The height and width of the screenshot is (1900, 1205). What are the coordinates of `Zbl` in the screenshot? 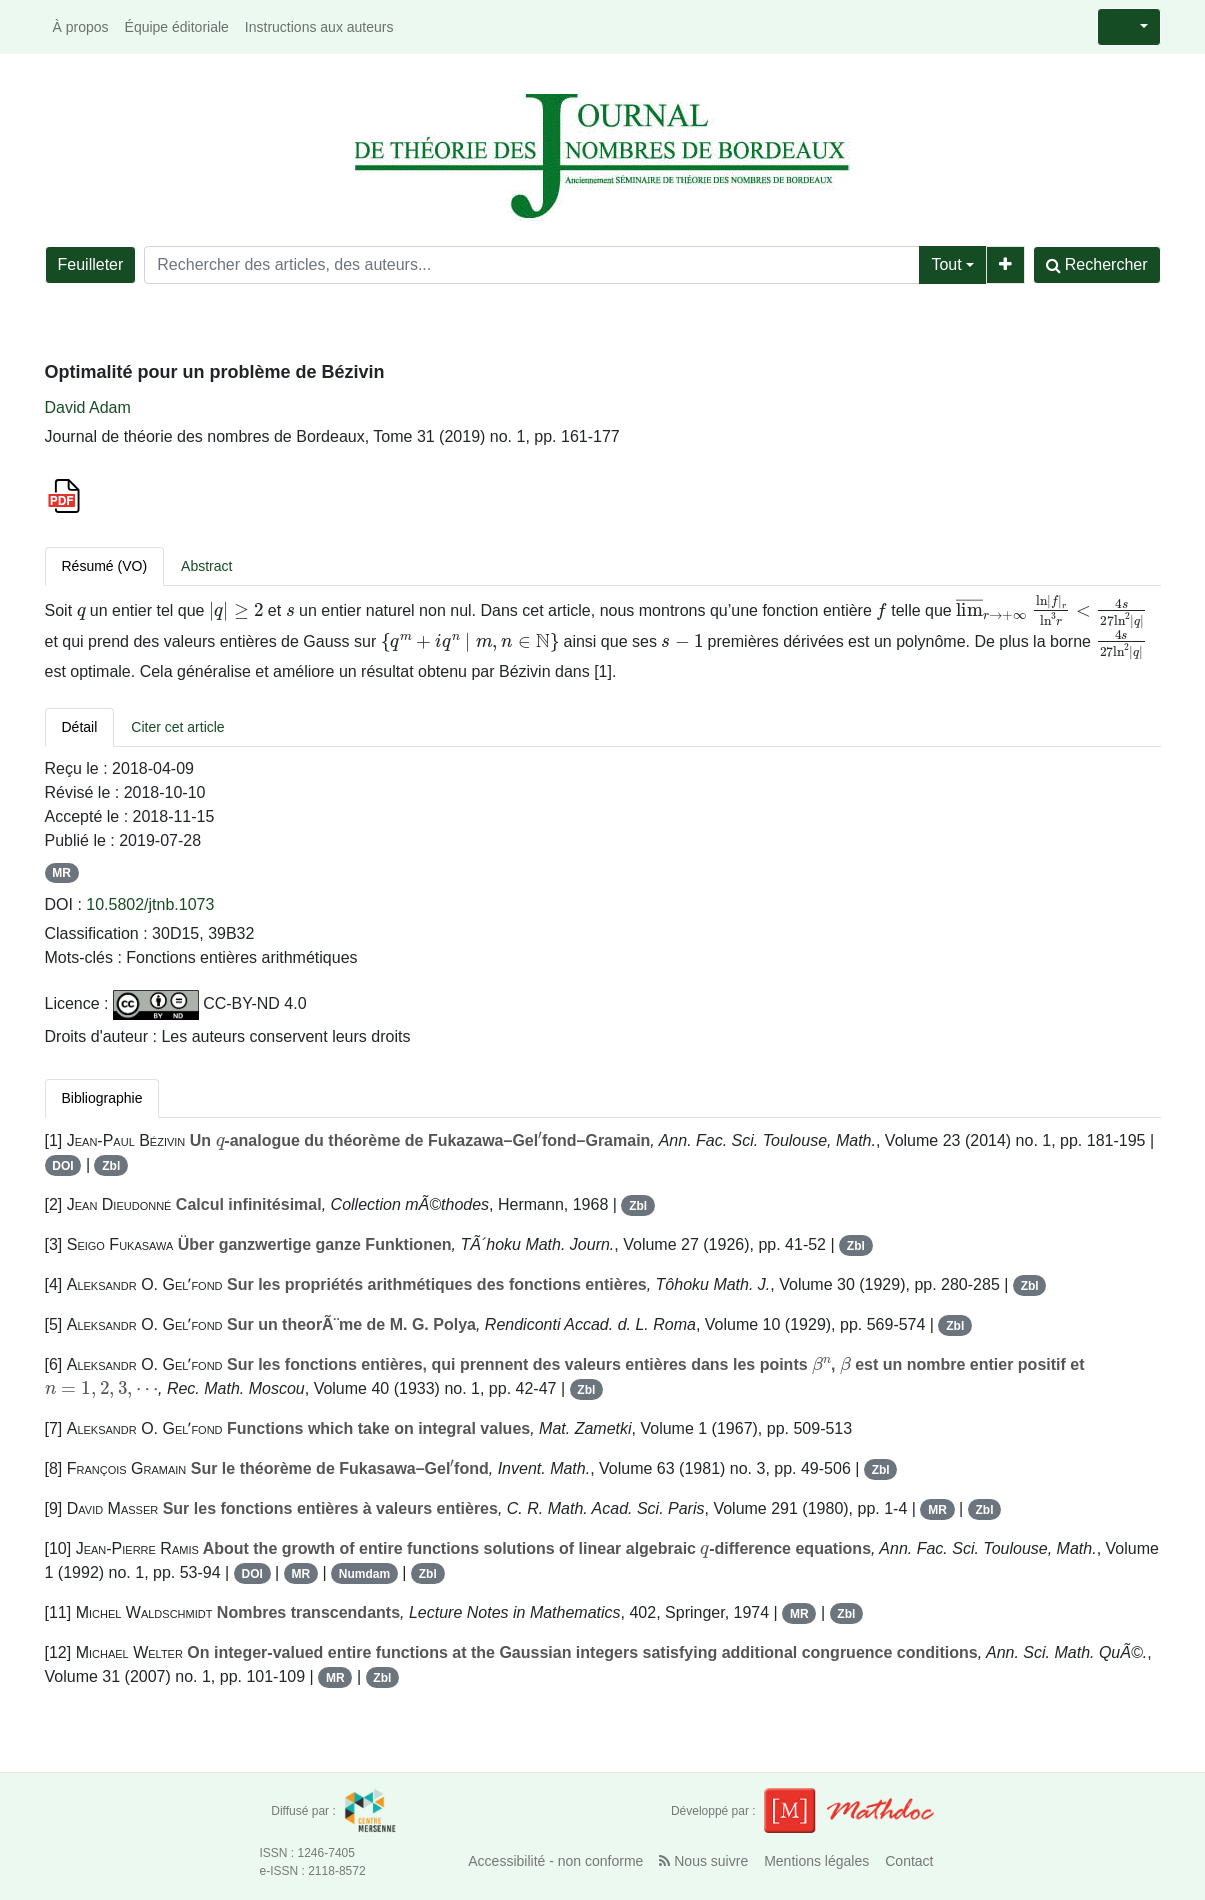 It's located at (111, 1166).